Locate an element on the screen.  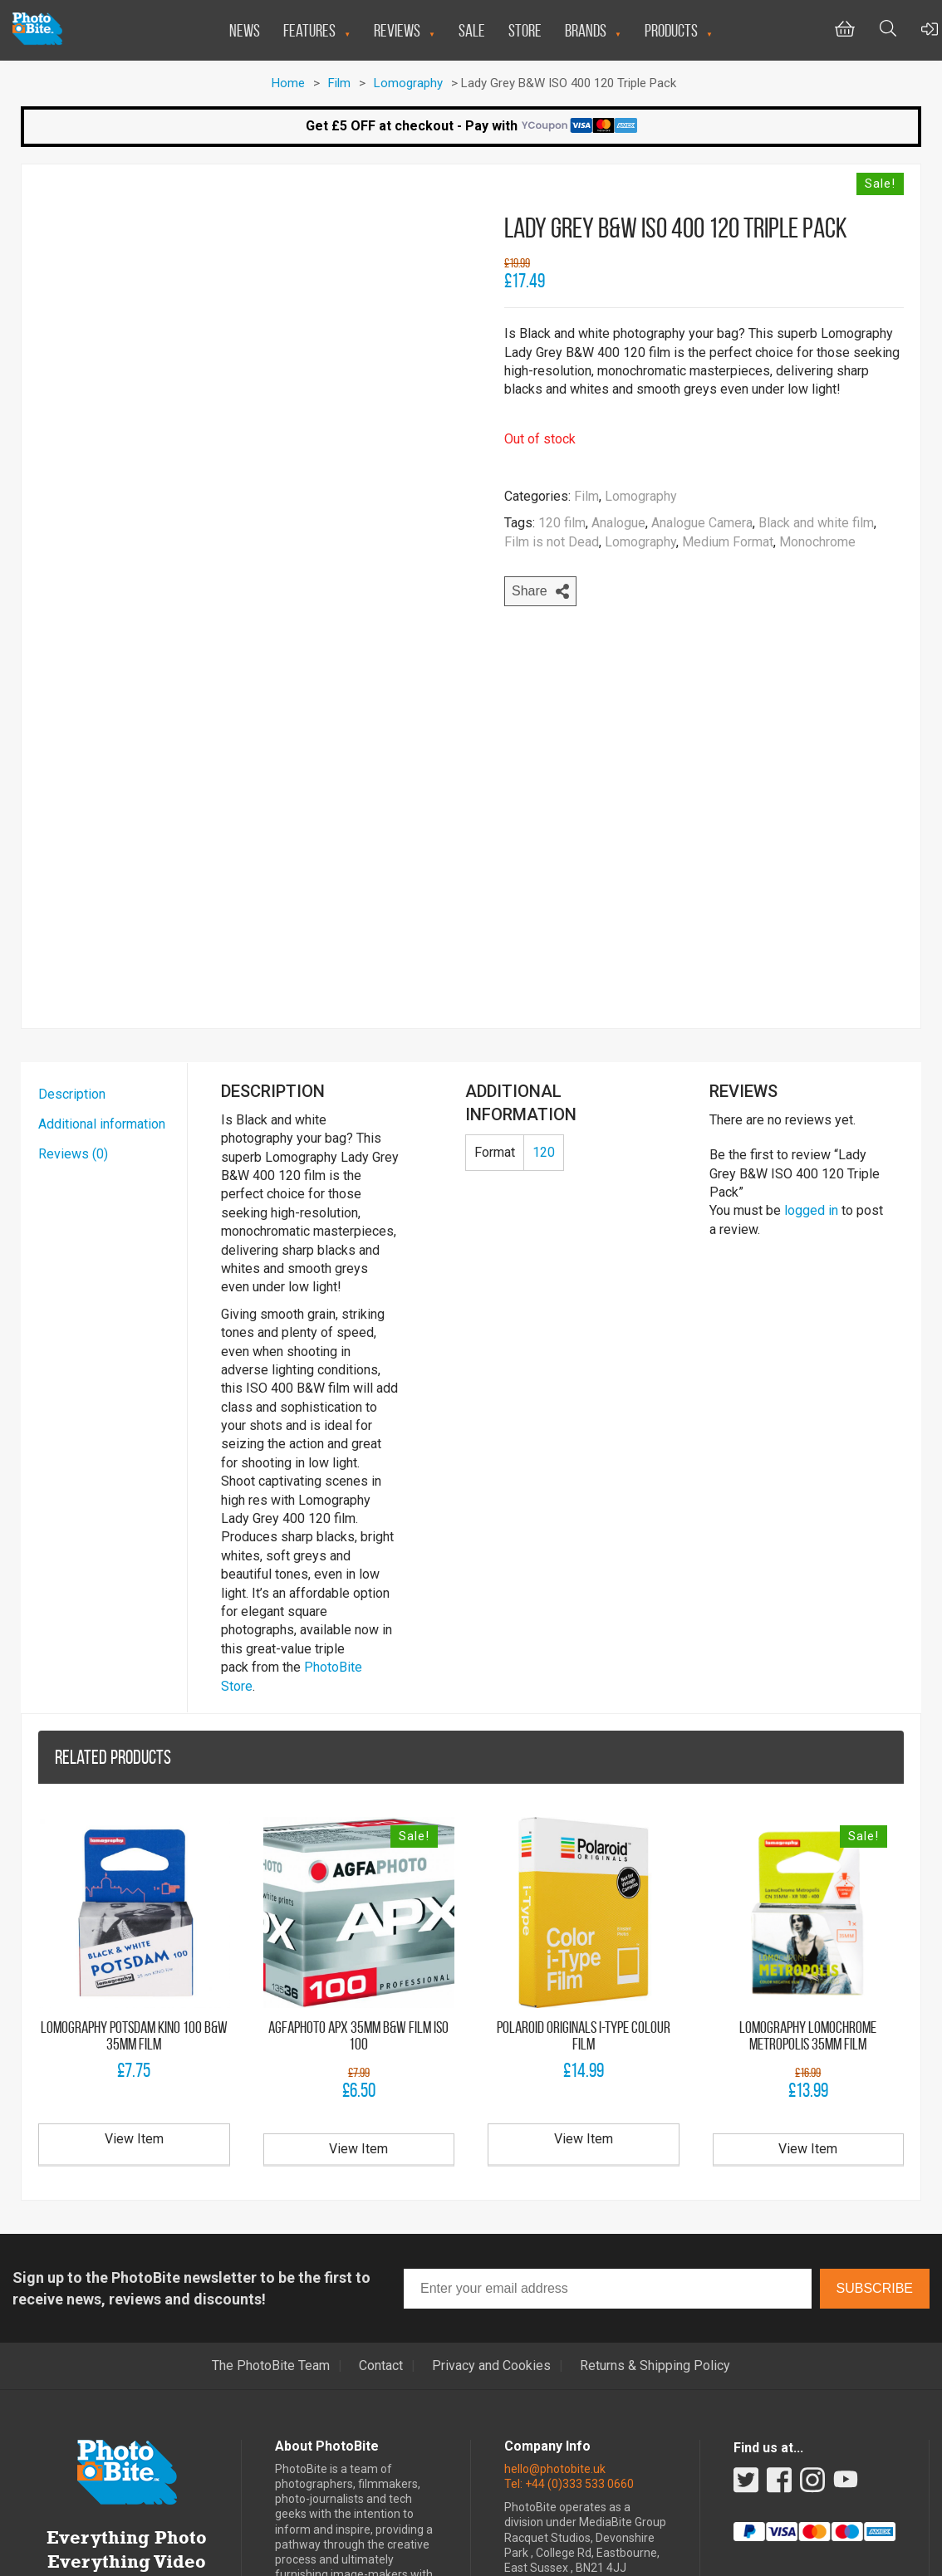
Features is located at coordinates (309, 30).